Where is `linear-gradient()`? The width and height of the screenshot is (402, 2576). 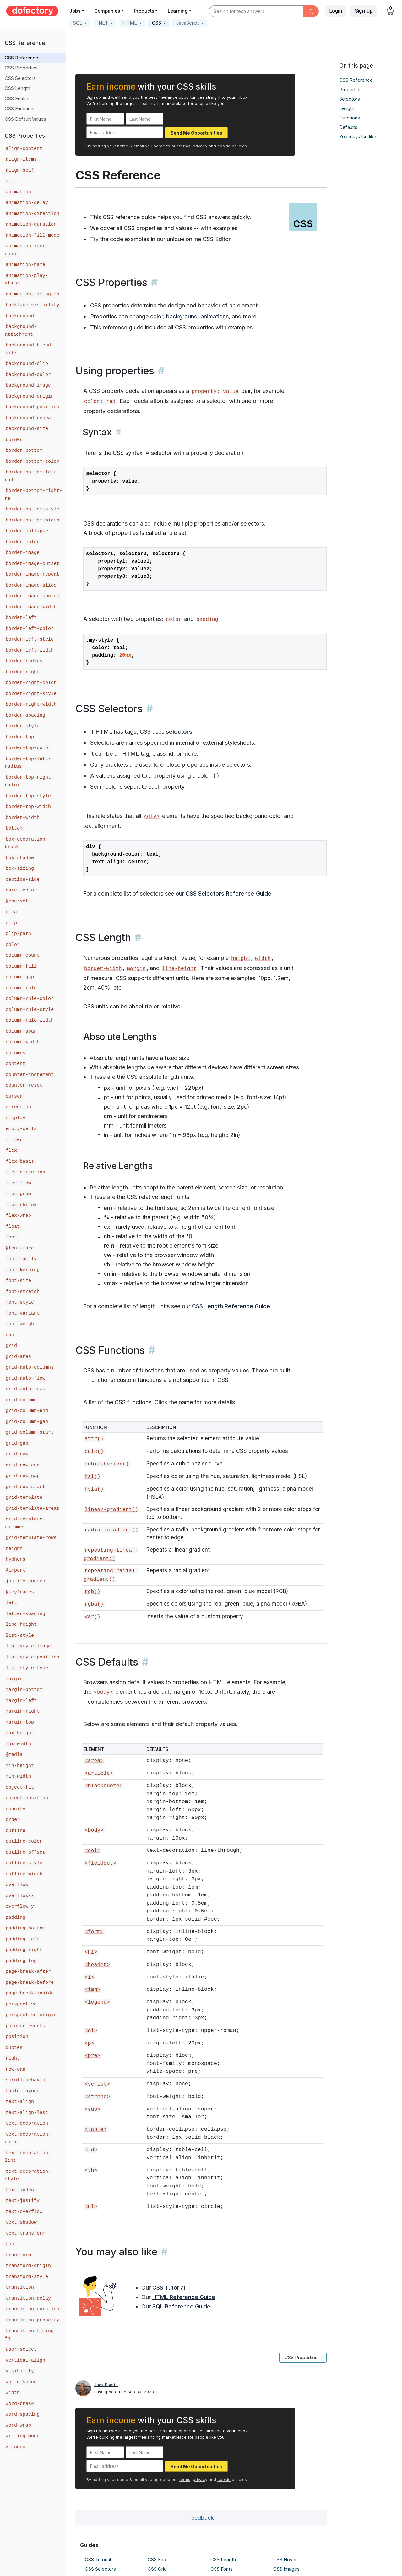 linear-gradient() is located at coordinates (111, 1510).